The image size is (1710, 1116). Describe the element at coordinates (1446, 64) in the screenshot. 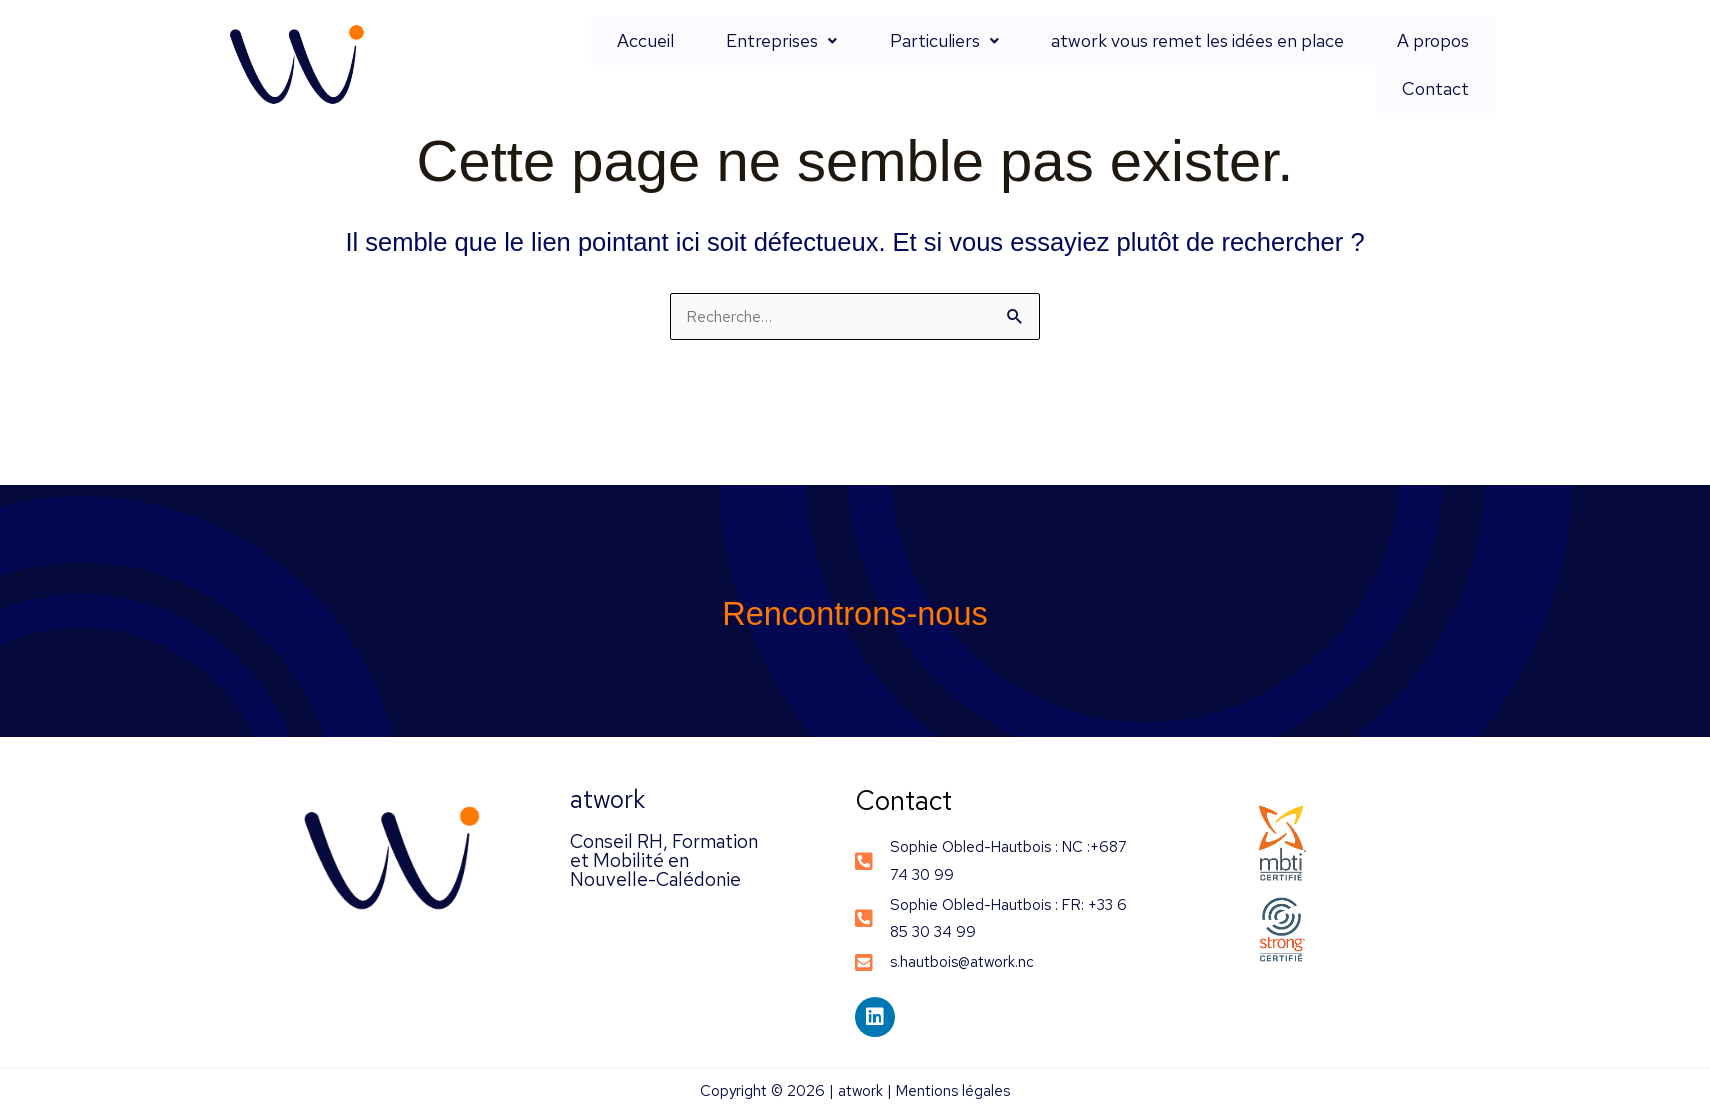

I see `Contact` at that location.